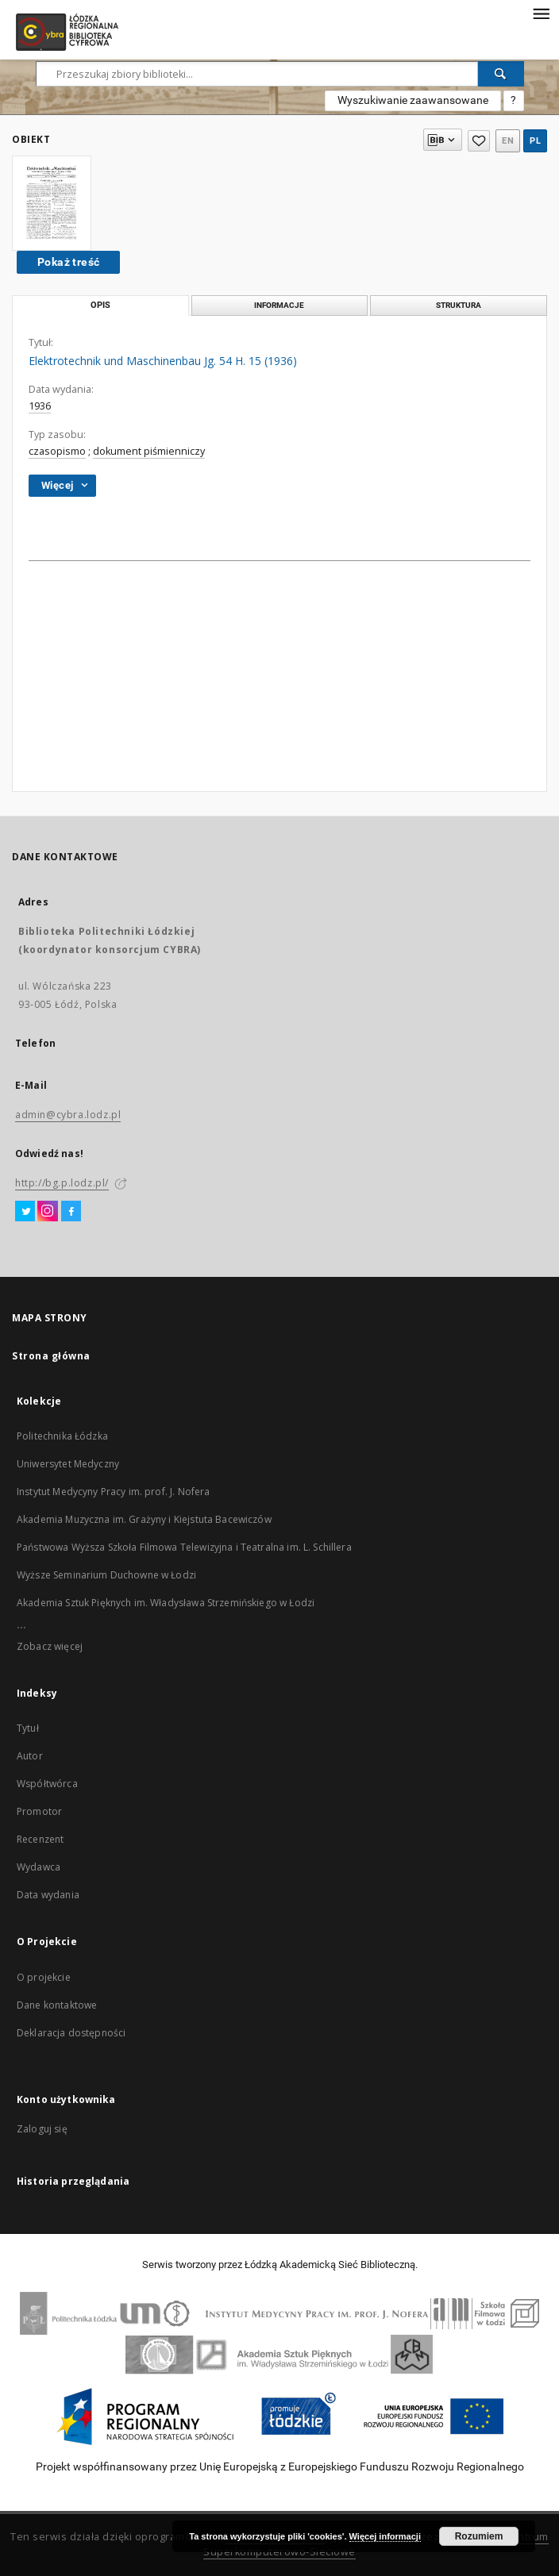 This screenshot has width=559, height=2576. Describe the element at coordinates (106, 1575) in the screenshot. I see `Wyższe Seminarium Duchowne w Łodzi` at that location.